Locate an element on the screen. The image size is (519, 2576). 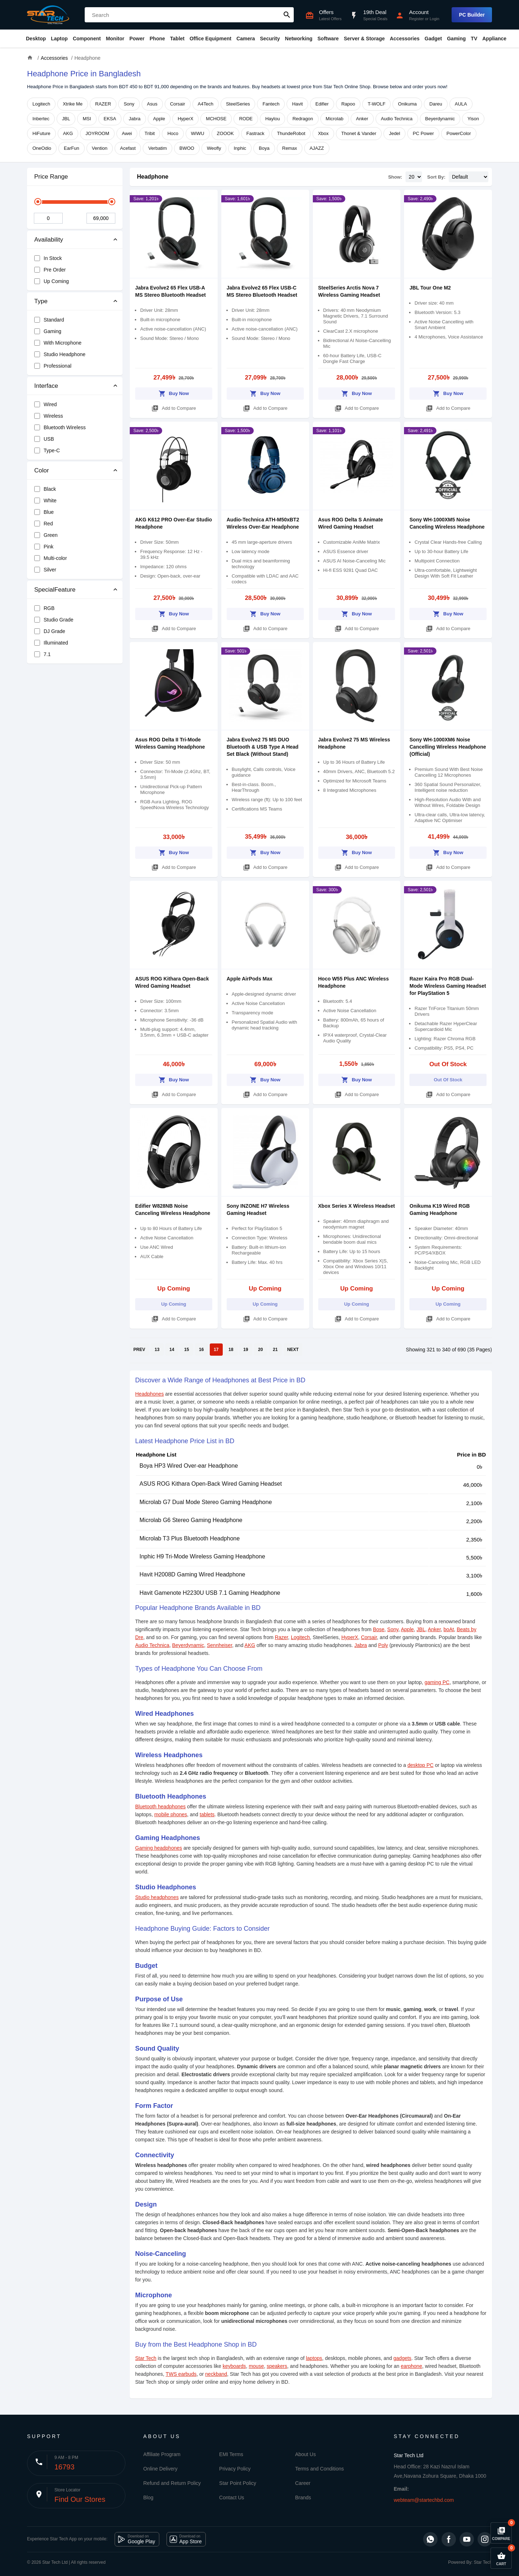
Appliance is located at coordinates (494, 38).